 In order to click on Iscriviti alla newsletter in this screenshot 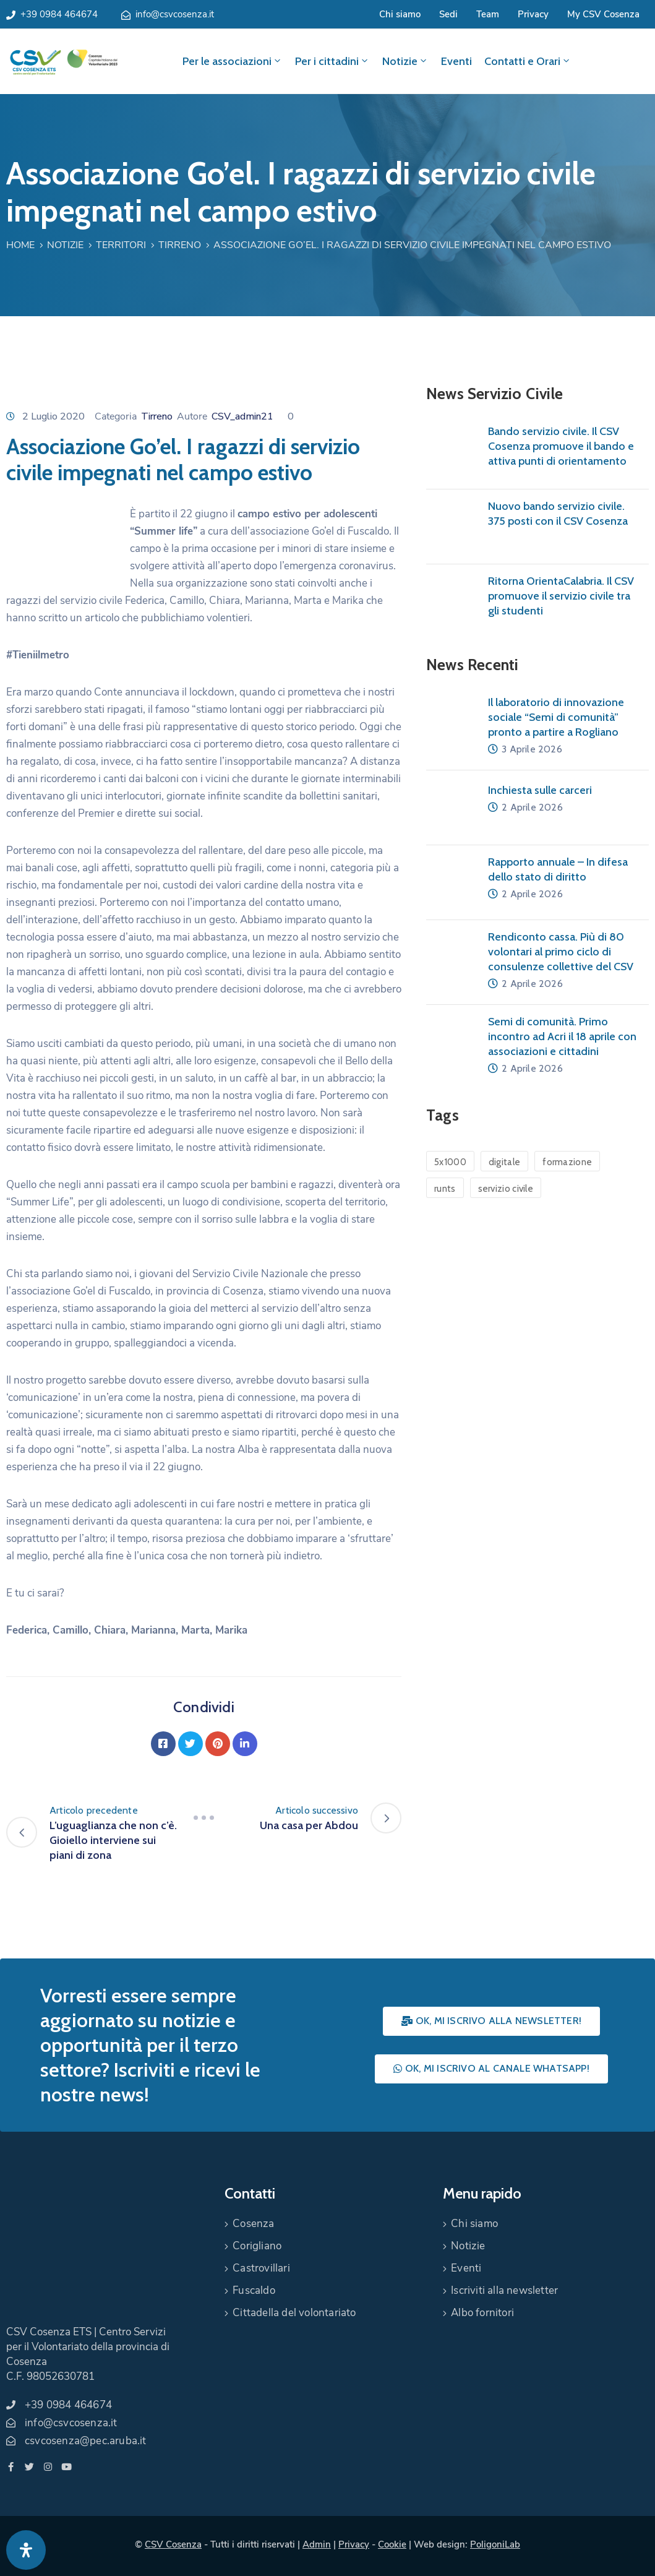, I will do `click(504, 2290)`.